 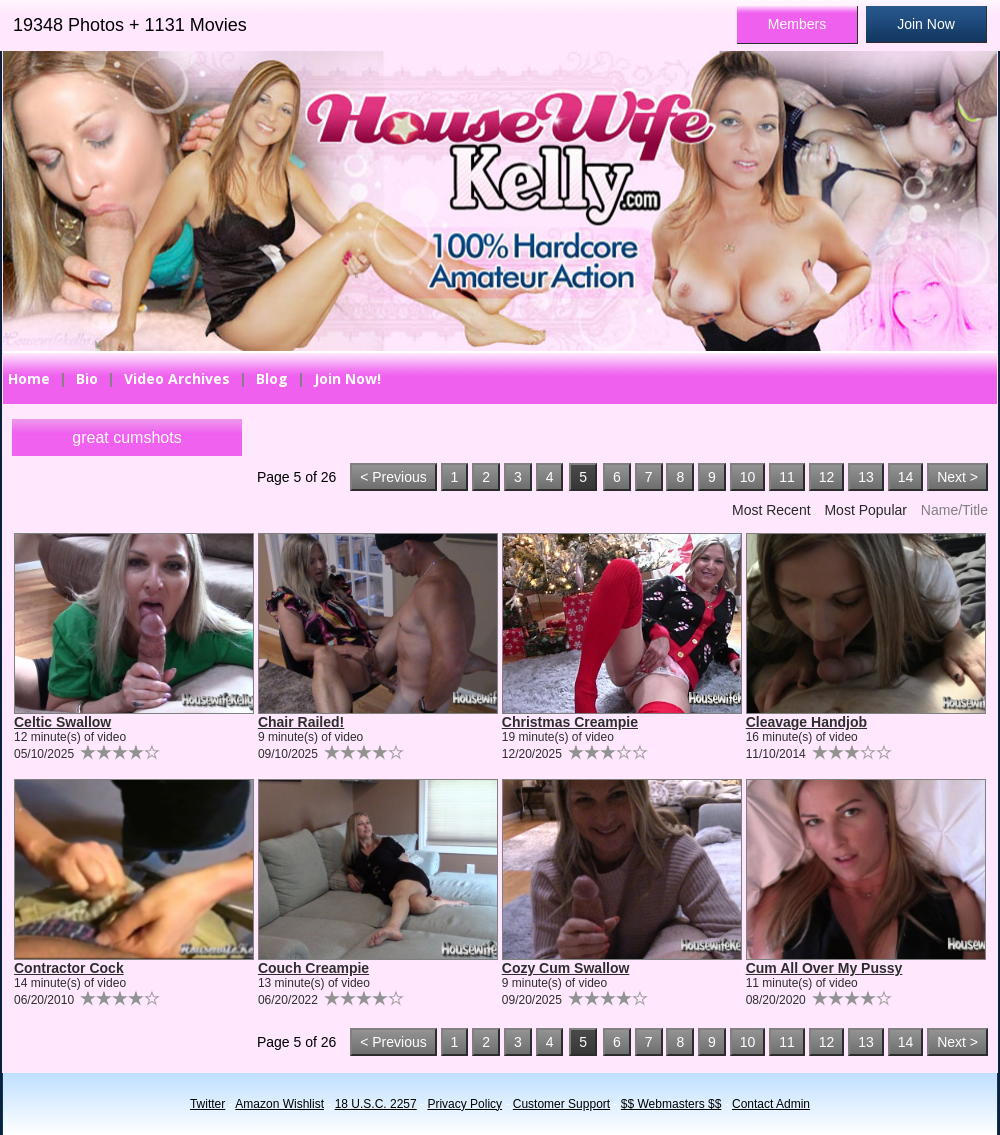 What do you see at coordinates (954, 510) in the screenshot?
I see `Name/Title` at bounding box center [954, 510].